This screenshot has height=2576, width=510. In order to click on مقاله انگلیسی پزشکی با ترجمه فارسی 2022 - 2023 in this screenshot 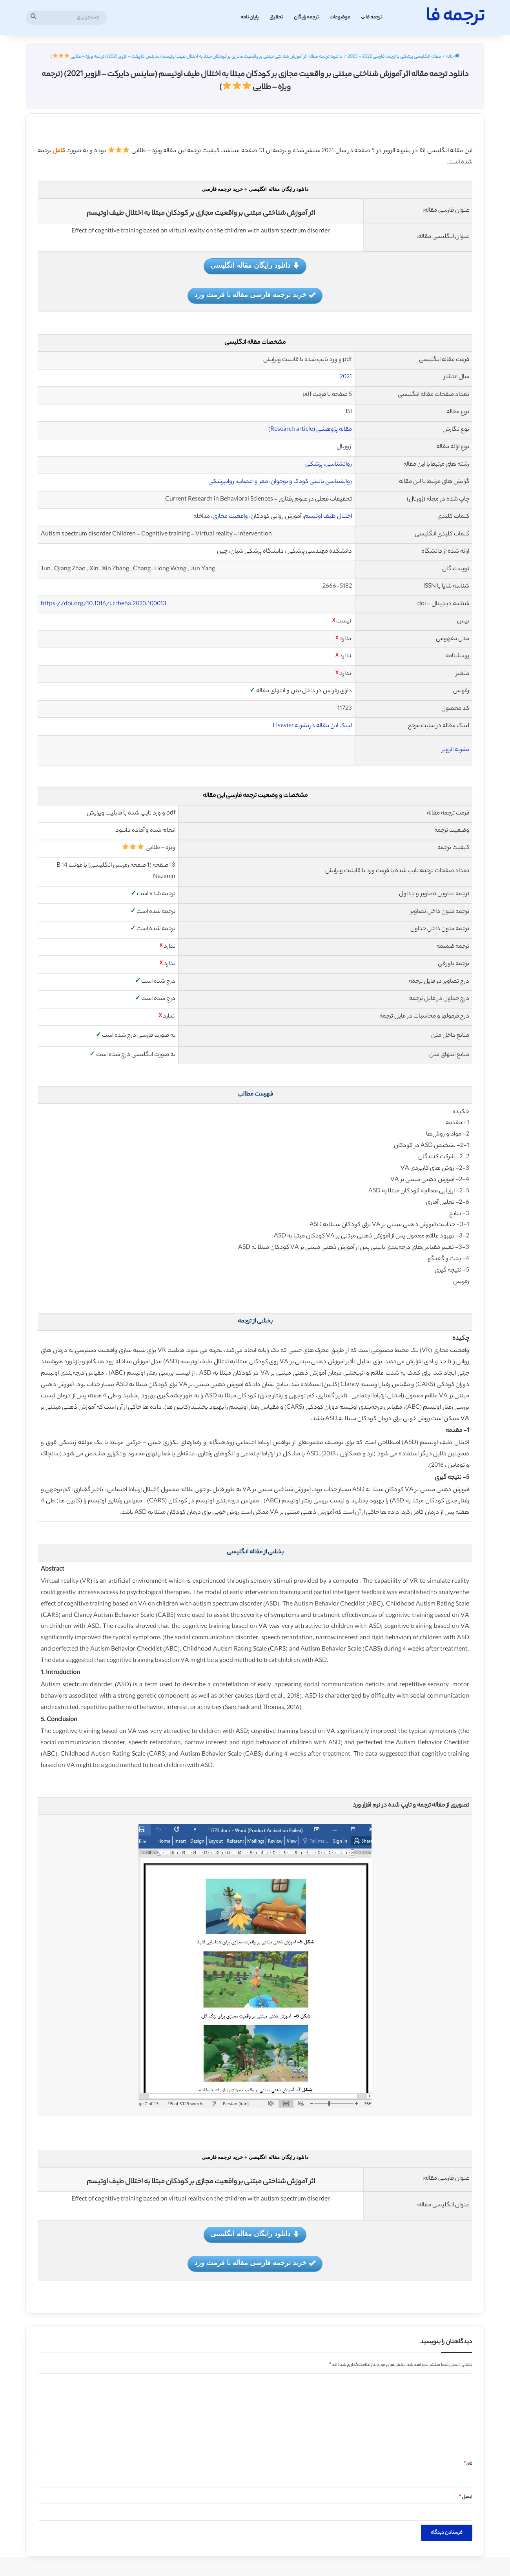, I will do `click(394, 57)`.